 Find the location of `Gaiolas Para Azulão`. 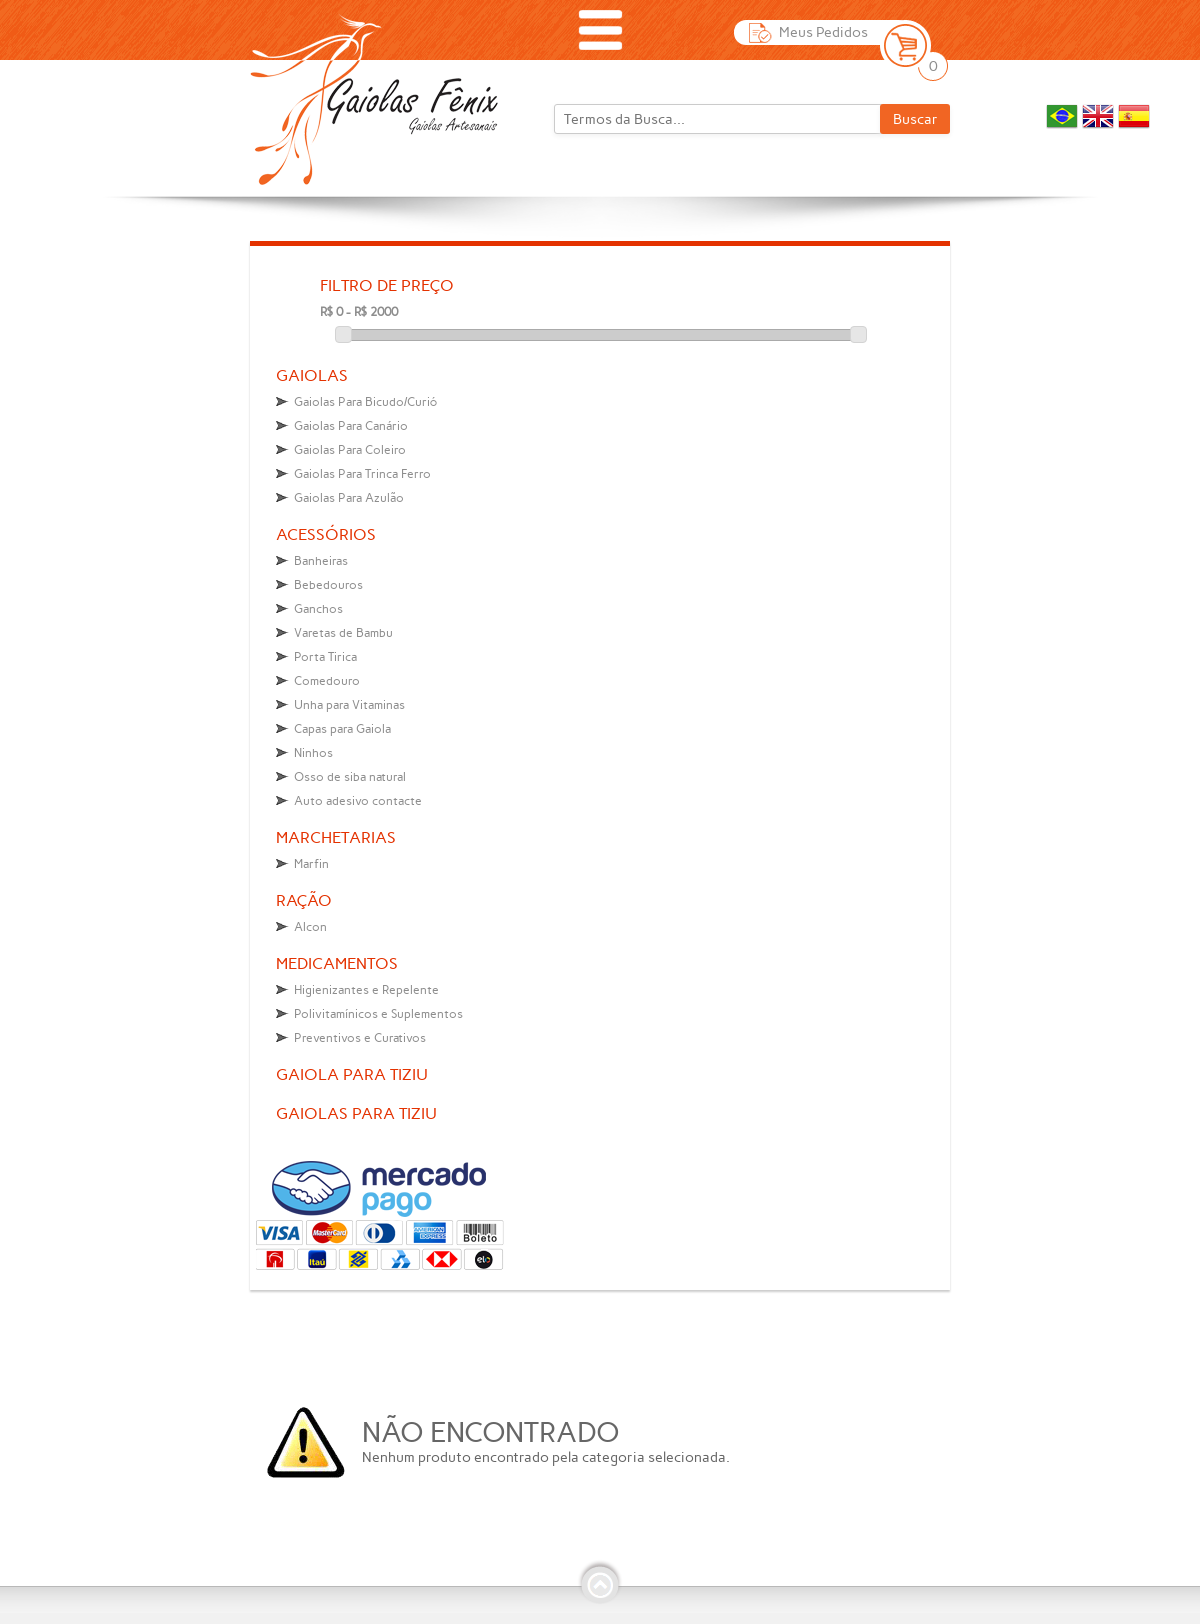

Gaiolas Para Azulão is located at coordinates (349, 498).